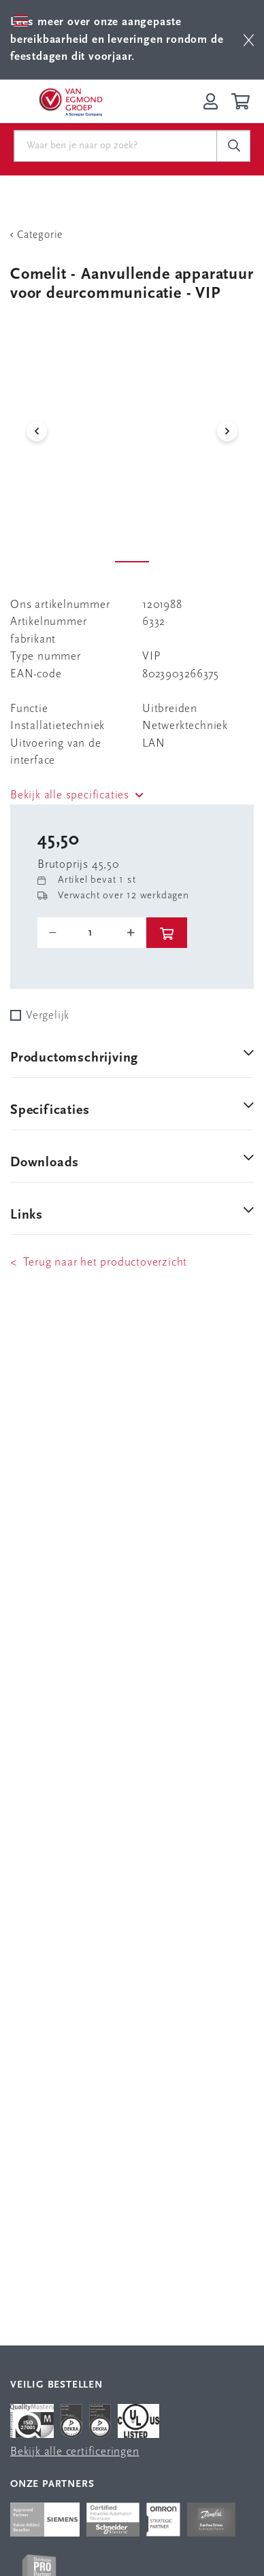 This screenshot has width=264, height=2576. What do you see at coordinates (233, 146) in the screenshot?
I see `[c-search__button]` at bounding box center [233, 146].